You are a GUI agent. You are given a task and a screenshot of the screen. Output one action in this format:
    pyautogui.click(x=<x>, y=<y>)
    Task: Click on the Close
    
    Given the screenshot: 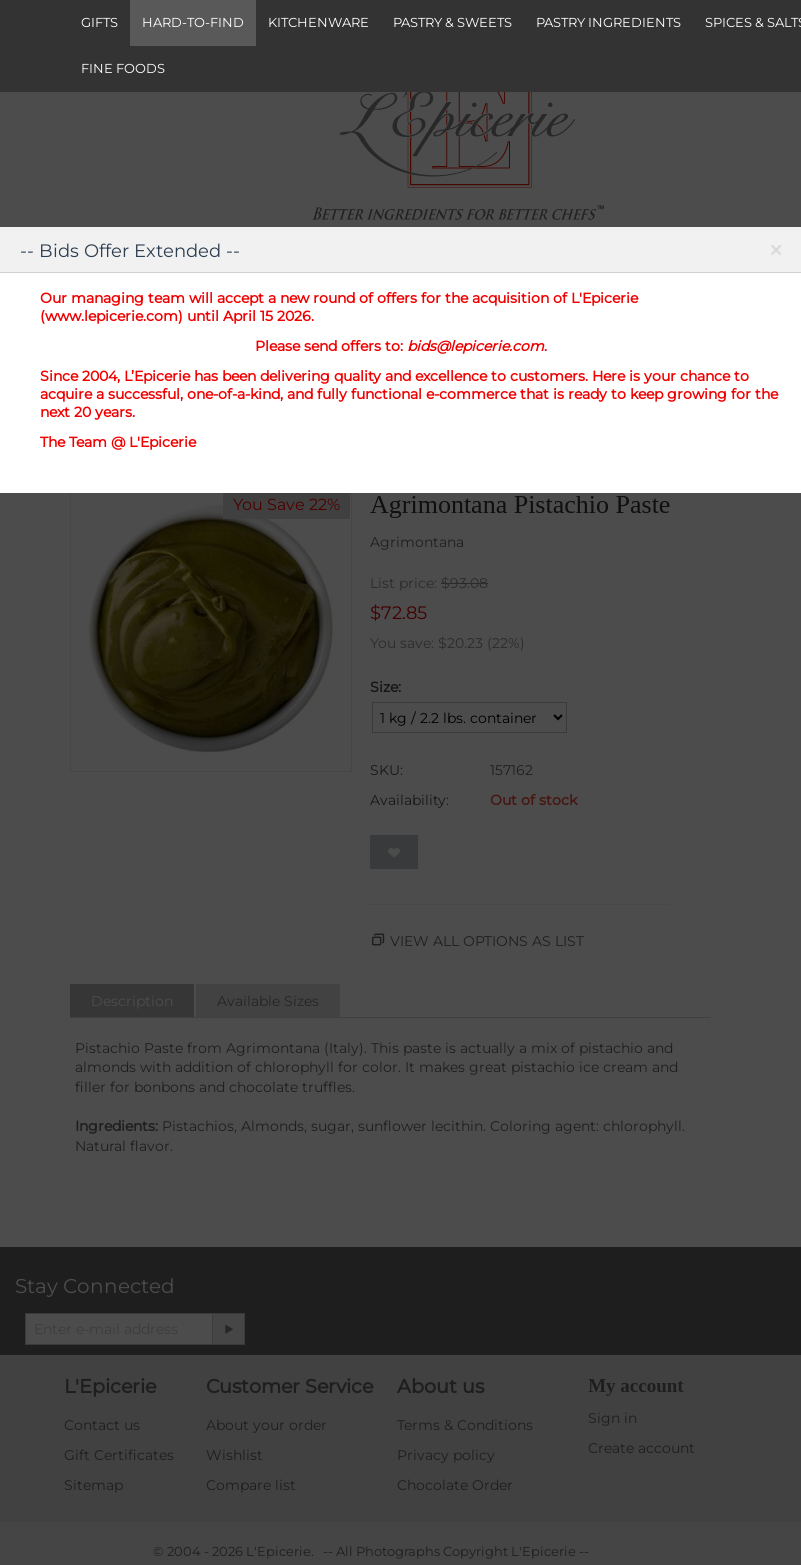 What is the action you would take?
    pyautogui.click(x=775, y=254)
    